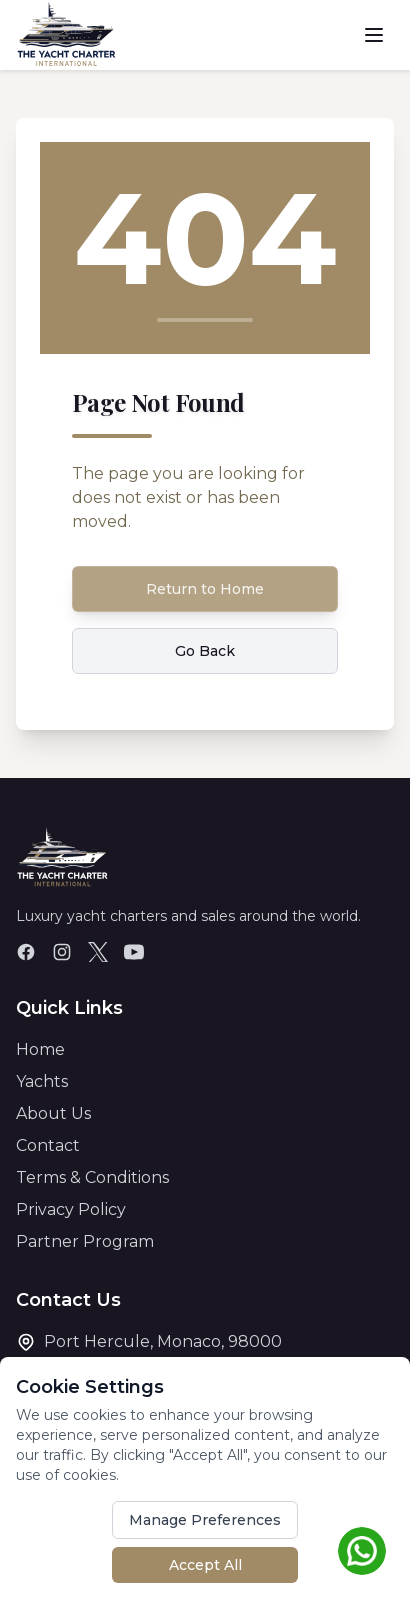  I want to click on Go Back, so click(205, 651).